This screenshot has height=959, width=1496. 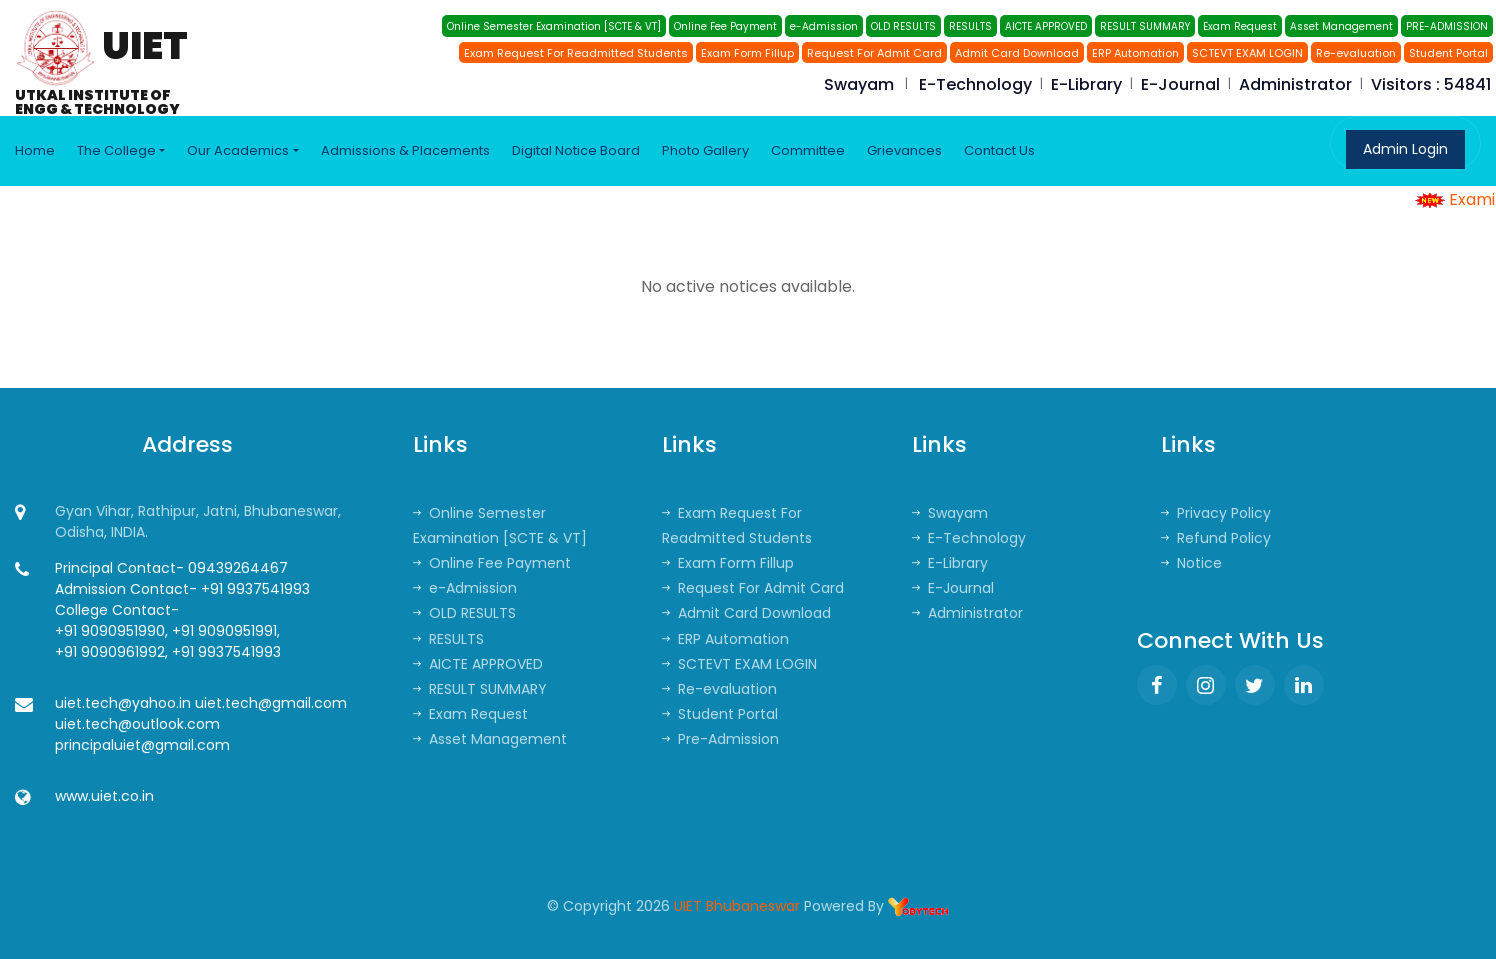 I want to click on Exam Request, so click(x=1240, y=26).